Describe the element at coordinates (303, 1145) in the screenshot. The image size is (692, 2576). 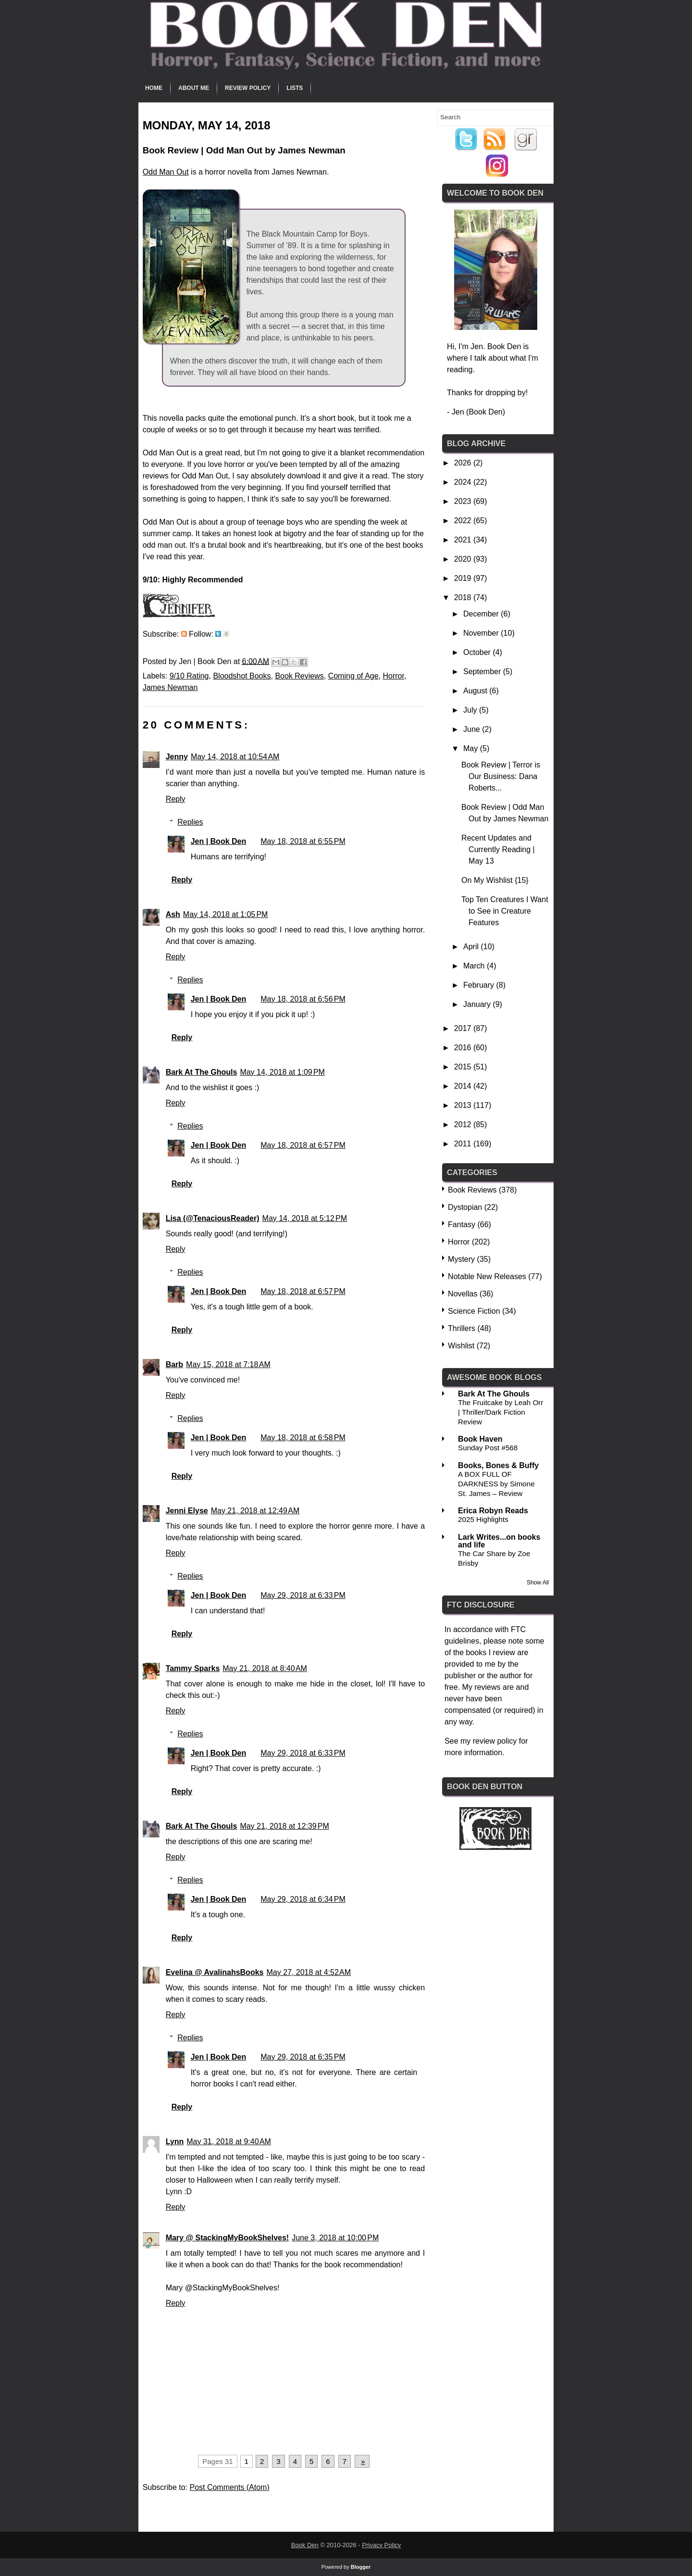
I see `May 18, 2018 at 6:57 PM` at that location.